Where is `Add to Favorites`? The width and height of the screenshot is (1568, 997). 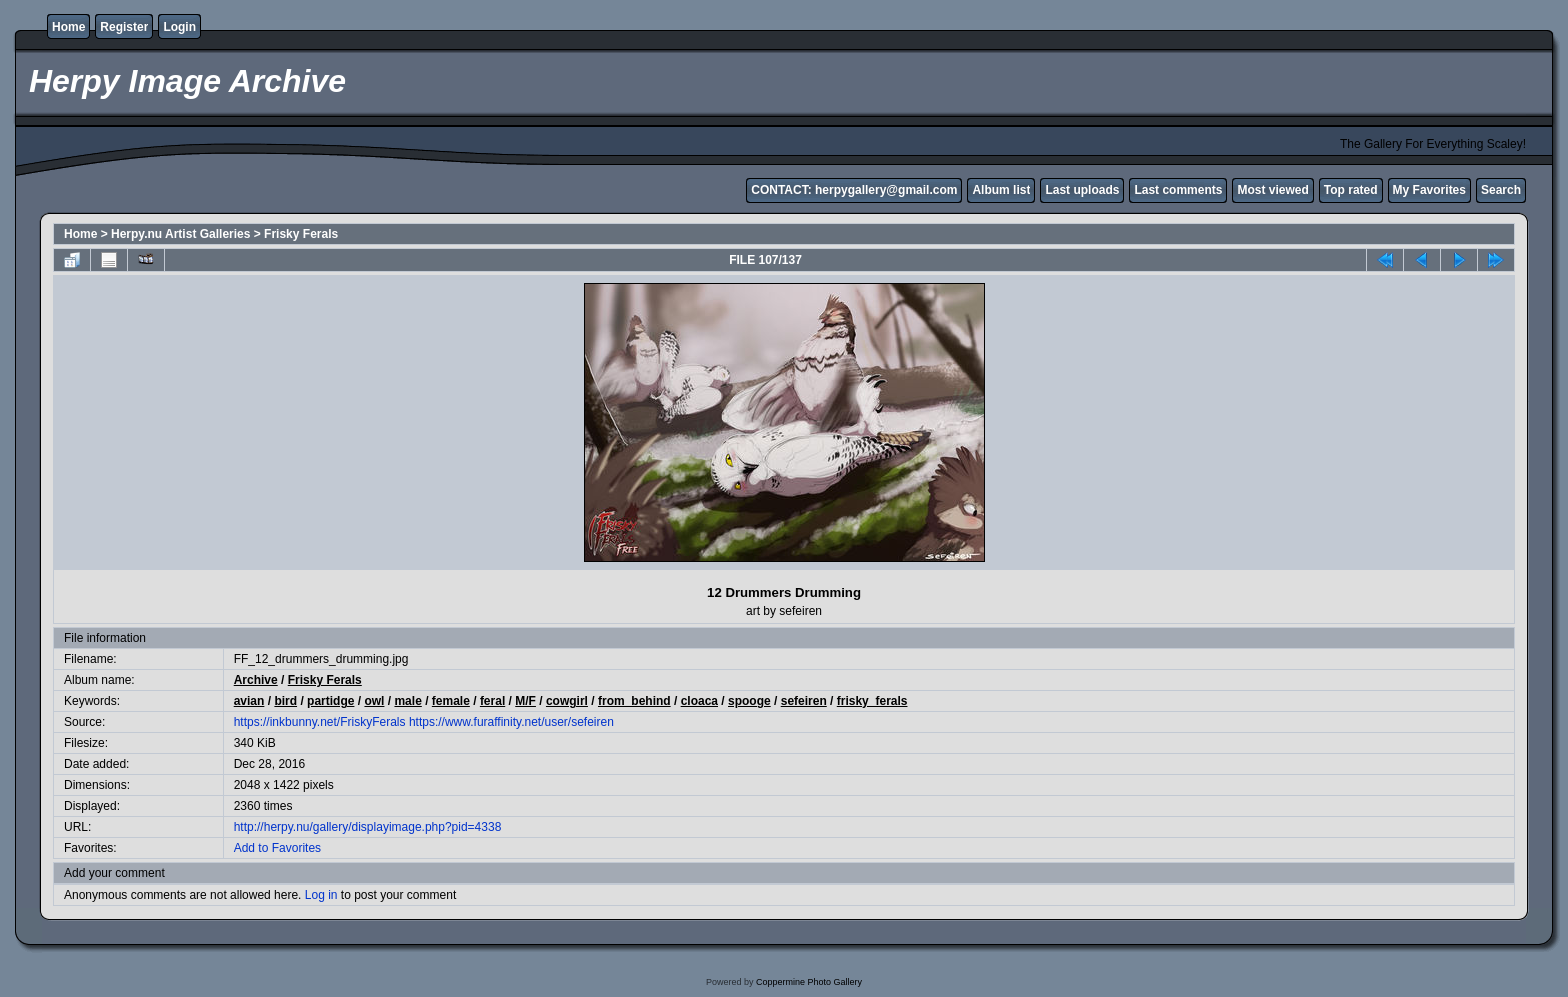
Add to Favorites is located at coordinates (277, 848).